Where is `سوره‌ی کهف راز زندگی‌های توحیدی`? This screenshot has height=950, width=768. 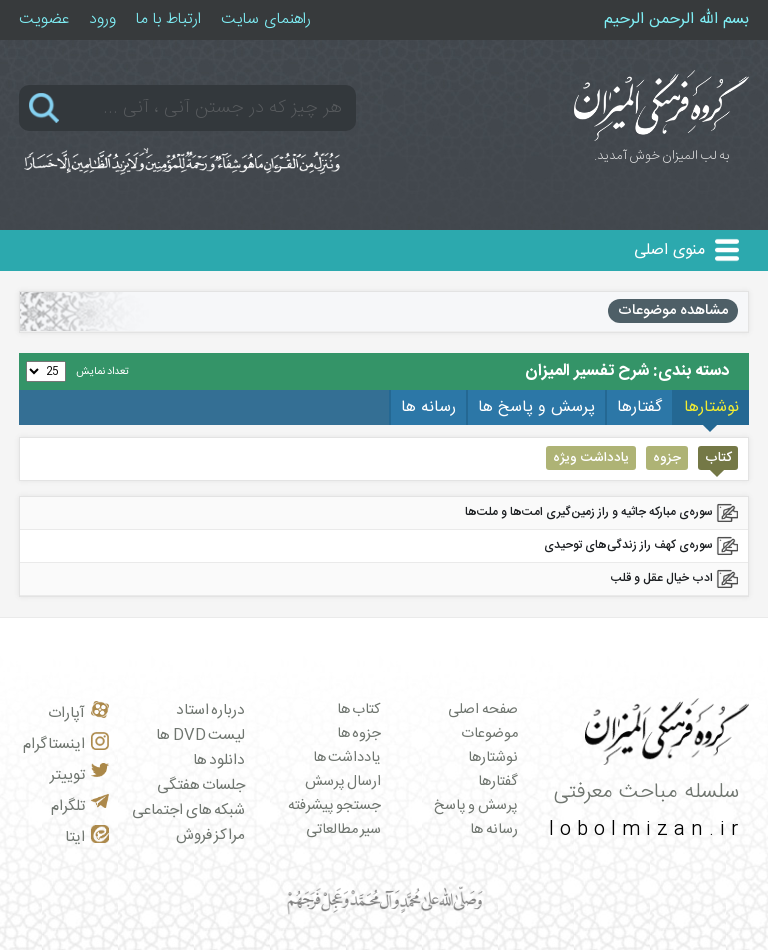
سوره‌ی کهف راز زندگی‌های توحیدی is located at coordinates (628, 545).